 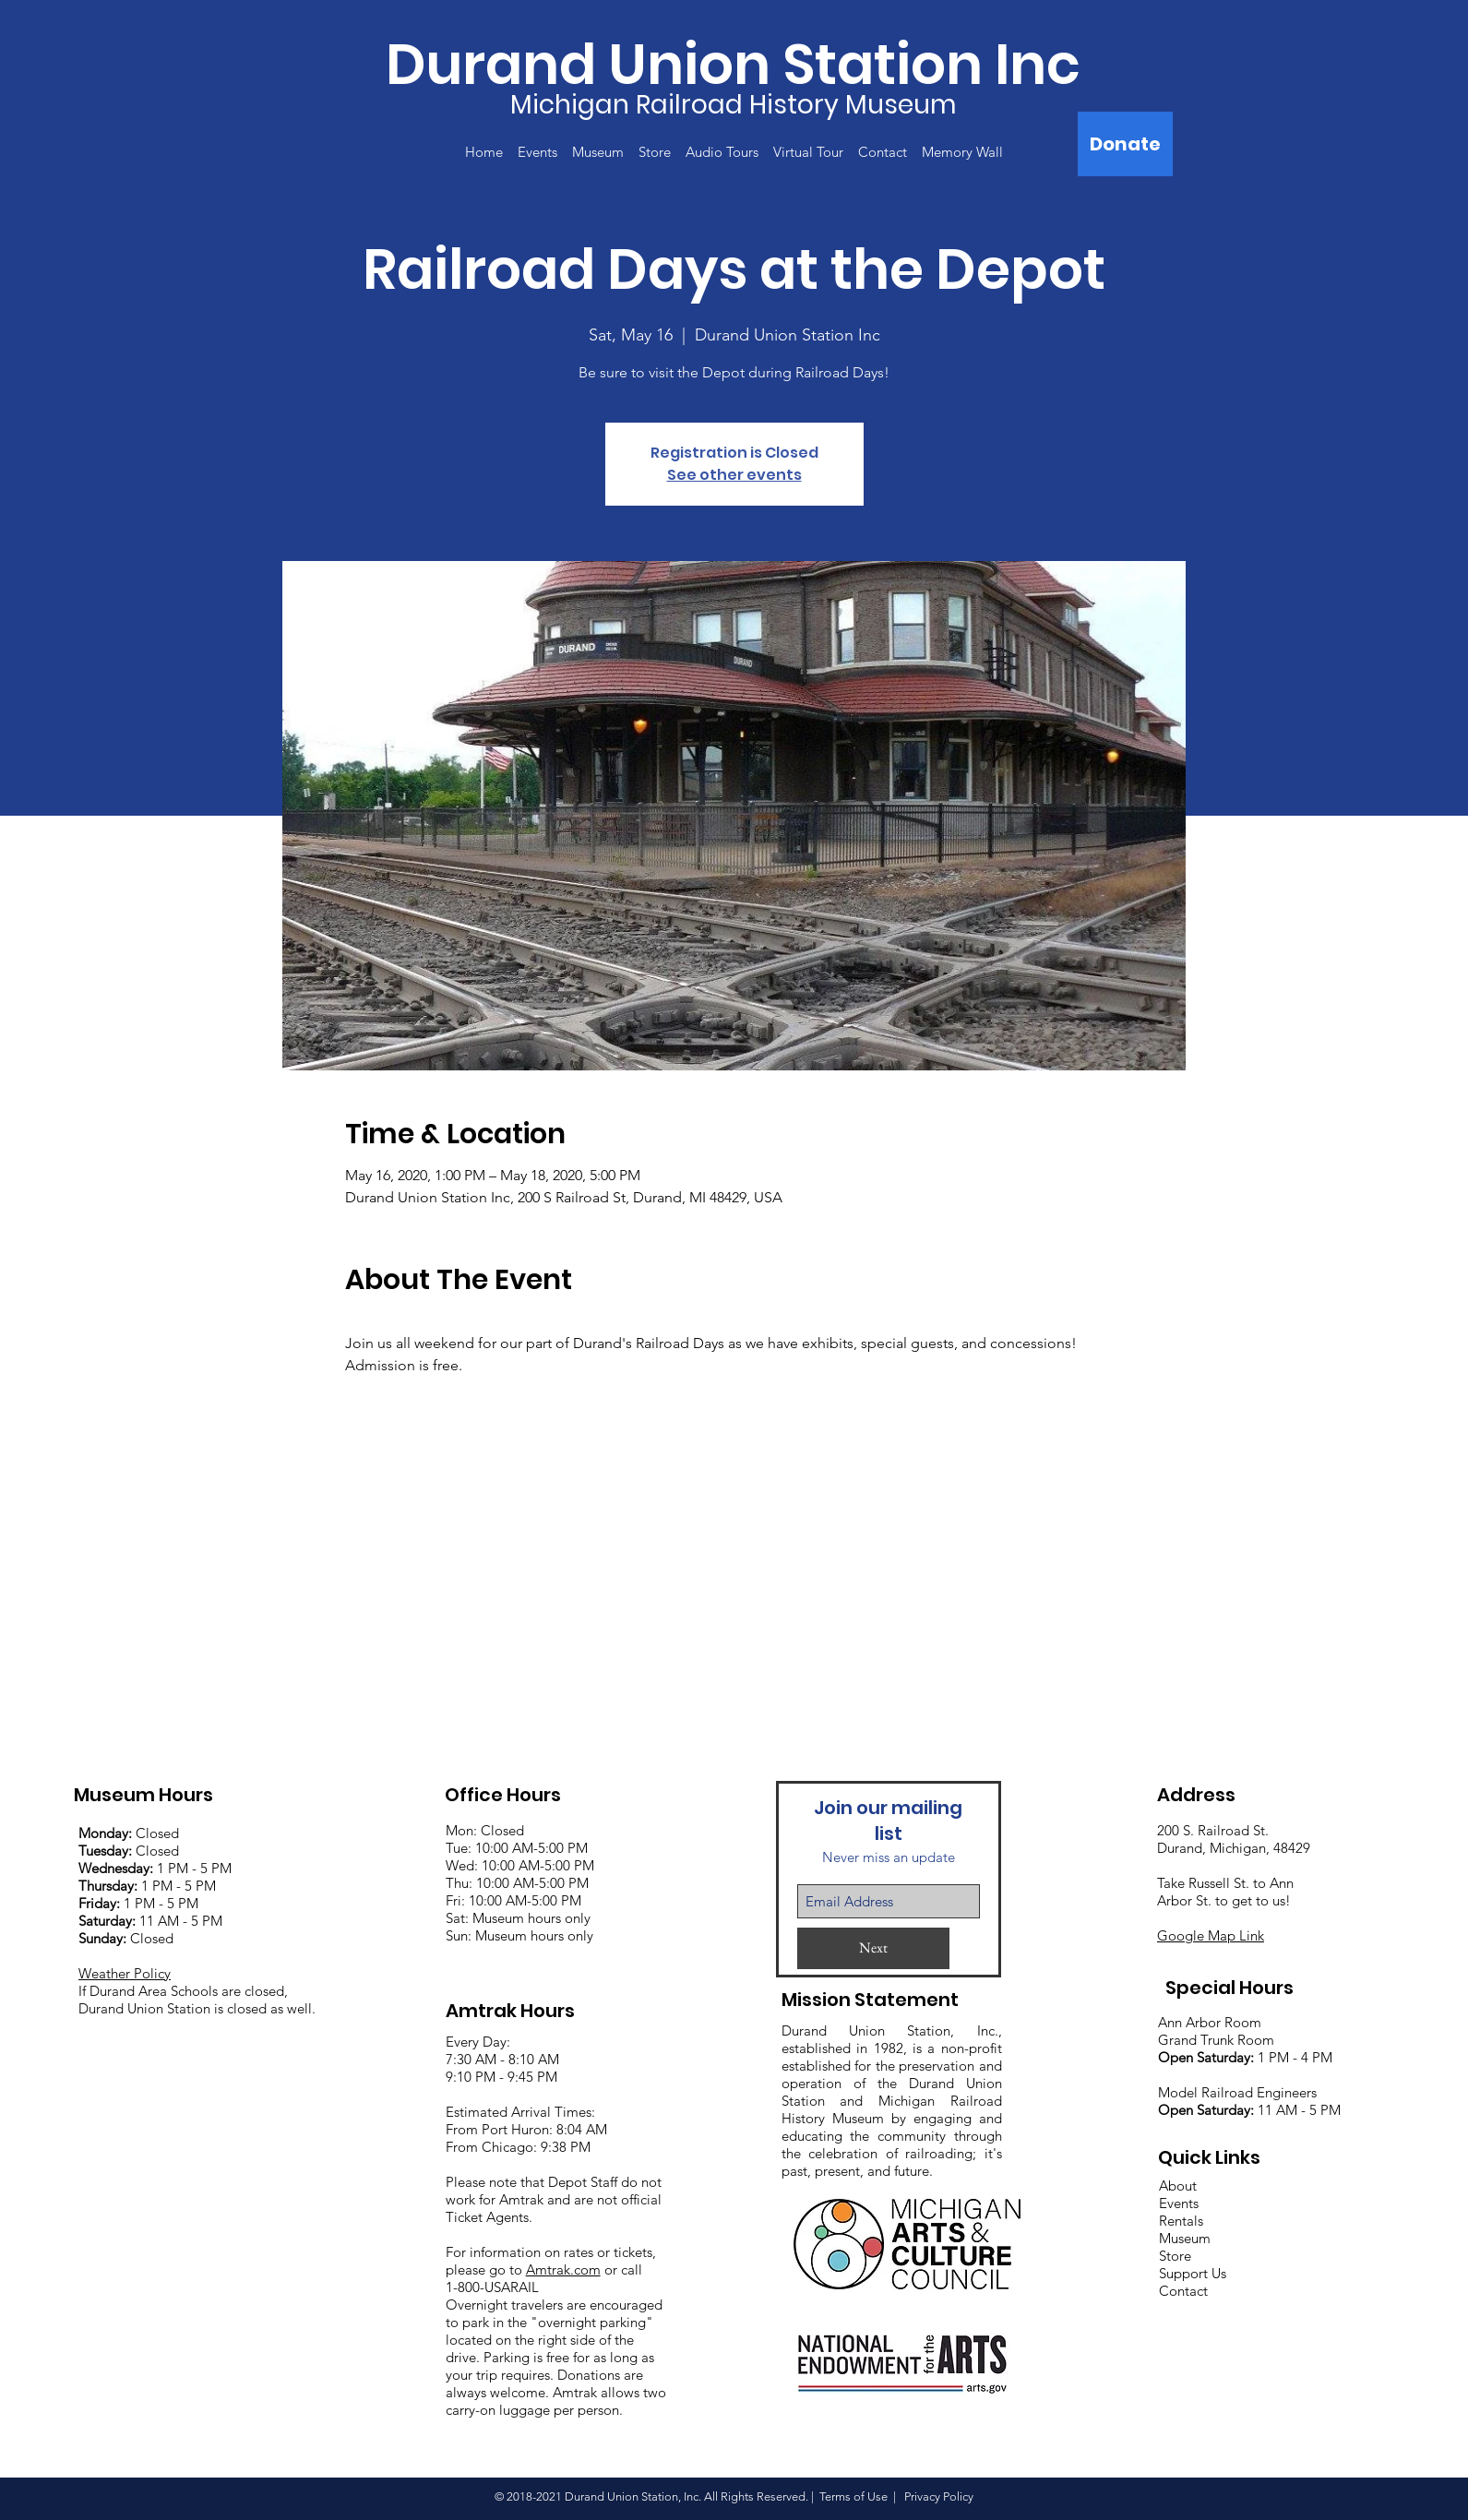 I want to click on Google Map Link, so click(x=1210, y=1935).